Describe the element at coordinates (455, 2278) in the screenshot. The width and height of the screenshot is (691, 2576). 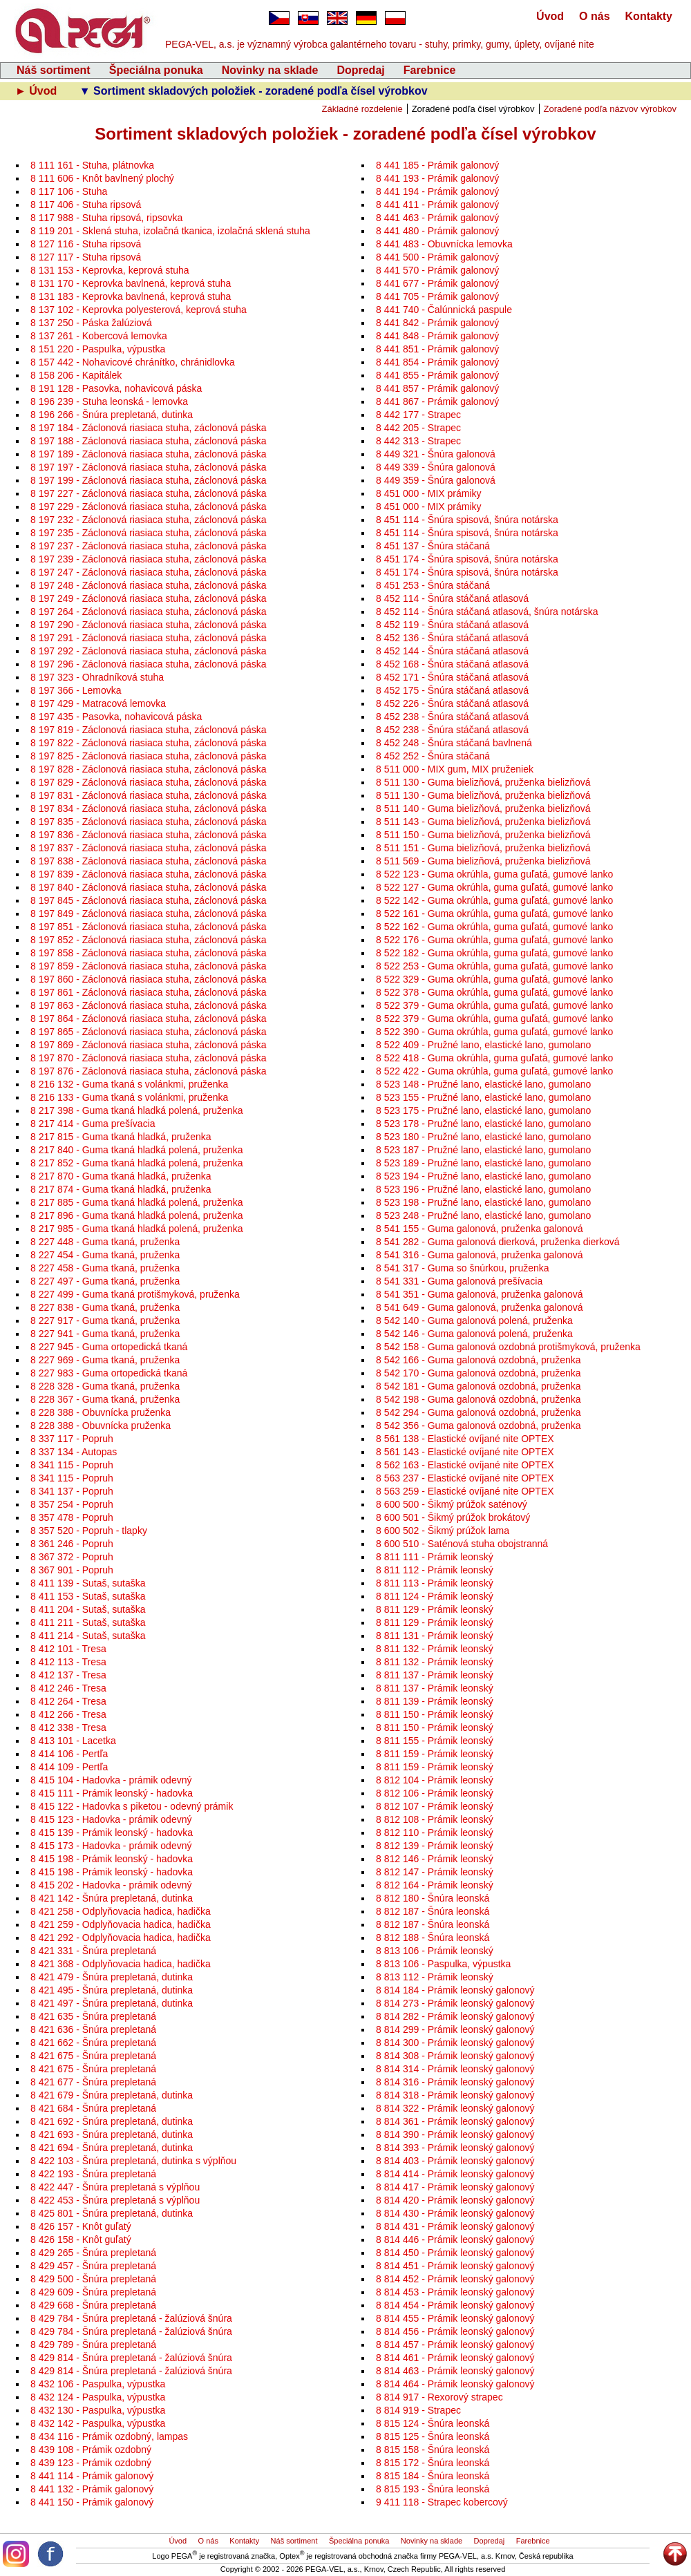
I see `8 814 452 - Prámik leonský galonový` at that location.